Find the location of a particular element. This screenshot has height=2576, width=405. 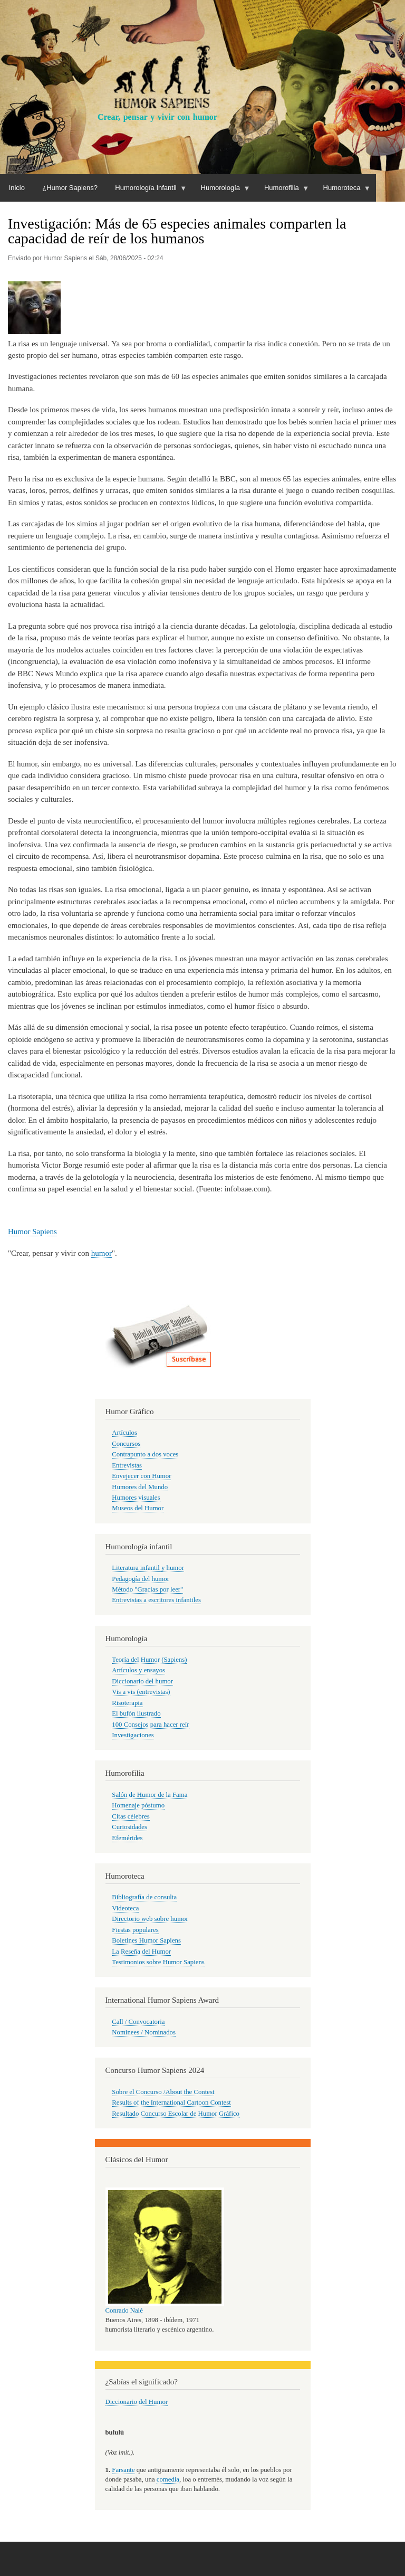

Inicio is located at coordinates (17, 188).